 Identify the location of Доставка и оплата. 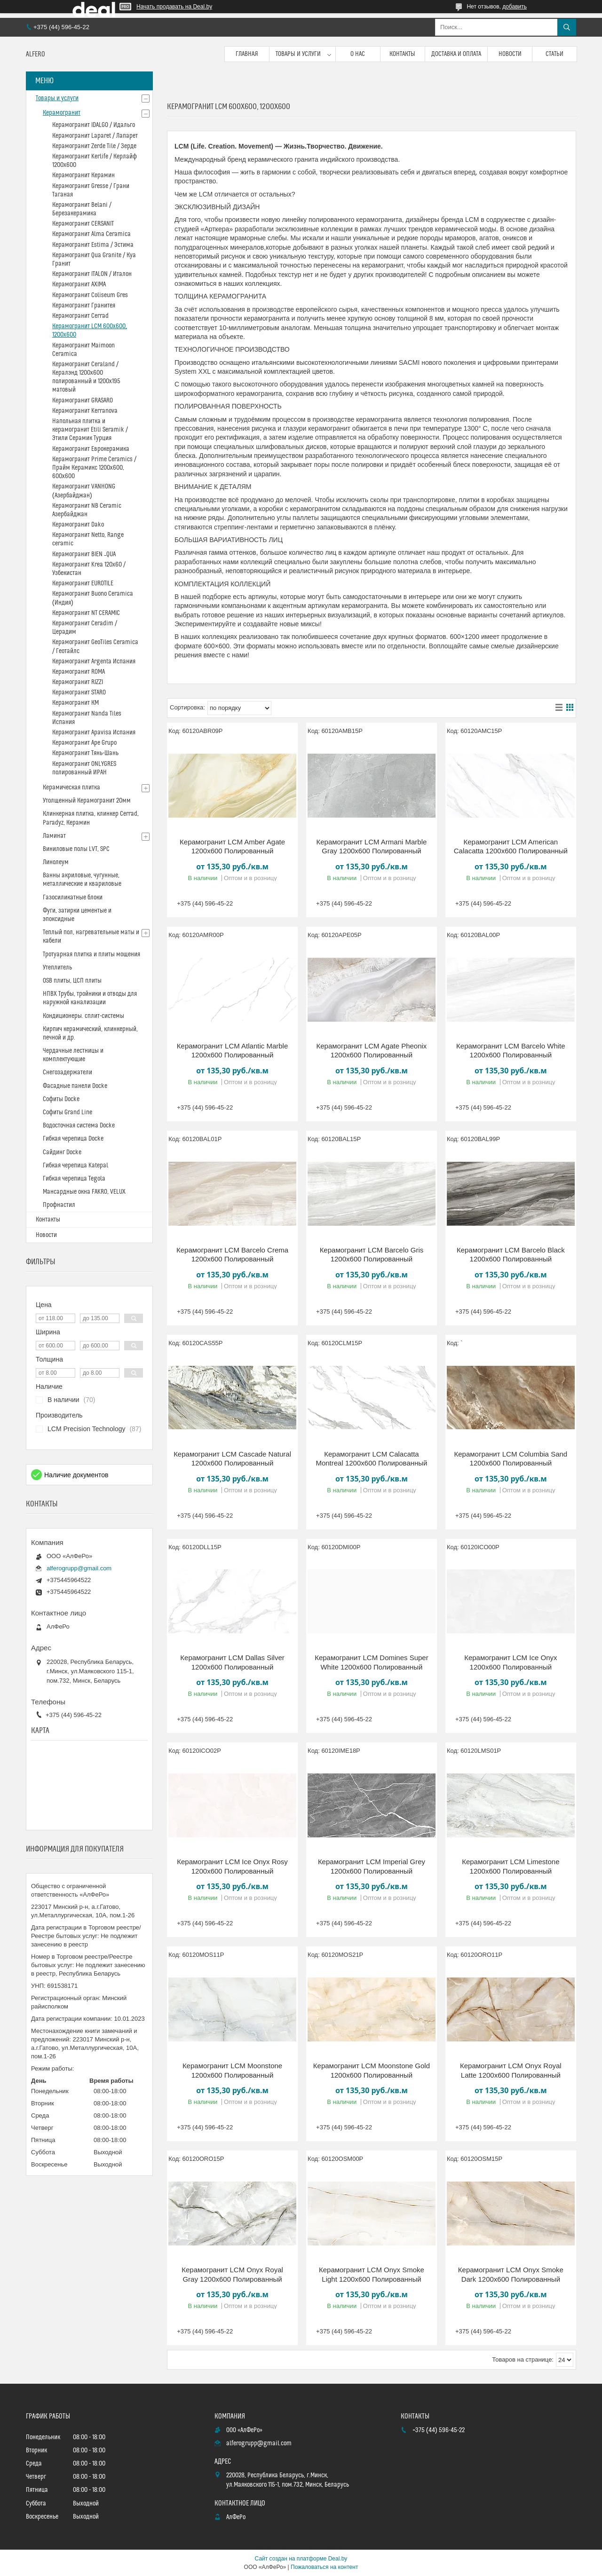
(456, 54).